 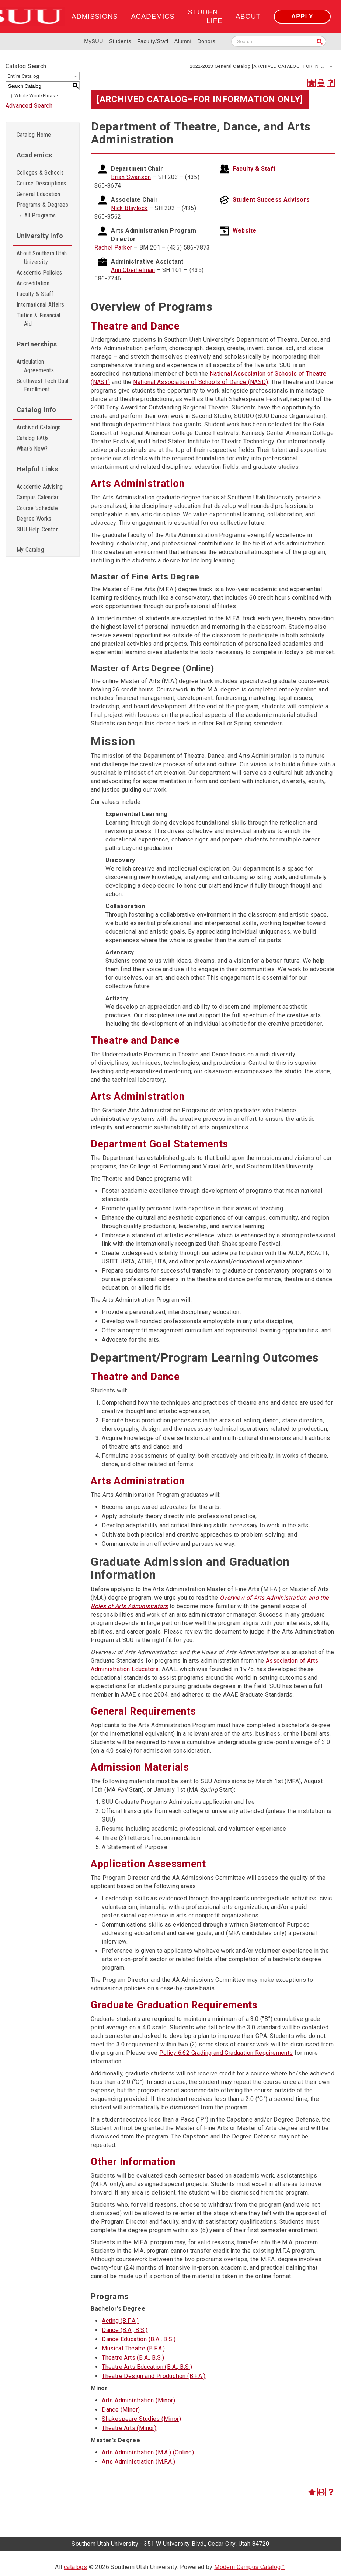 I want to click on Arts Administration (M.A.) (Online), so click(x=148, y=2452).